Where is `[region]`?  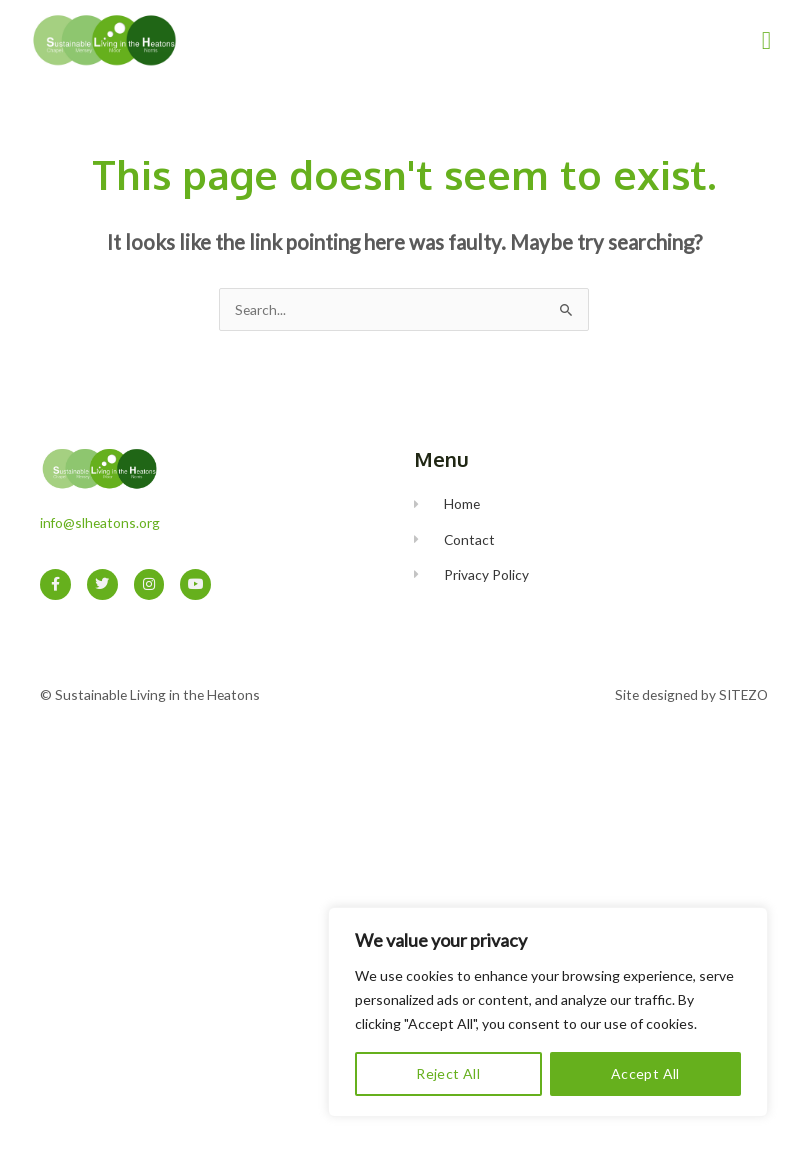 [region] is located at coordinates (548, 1012).